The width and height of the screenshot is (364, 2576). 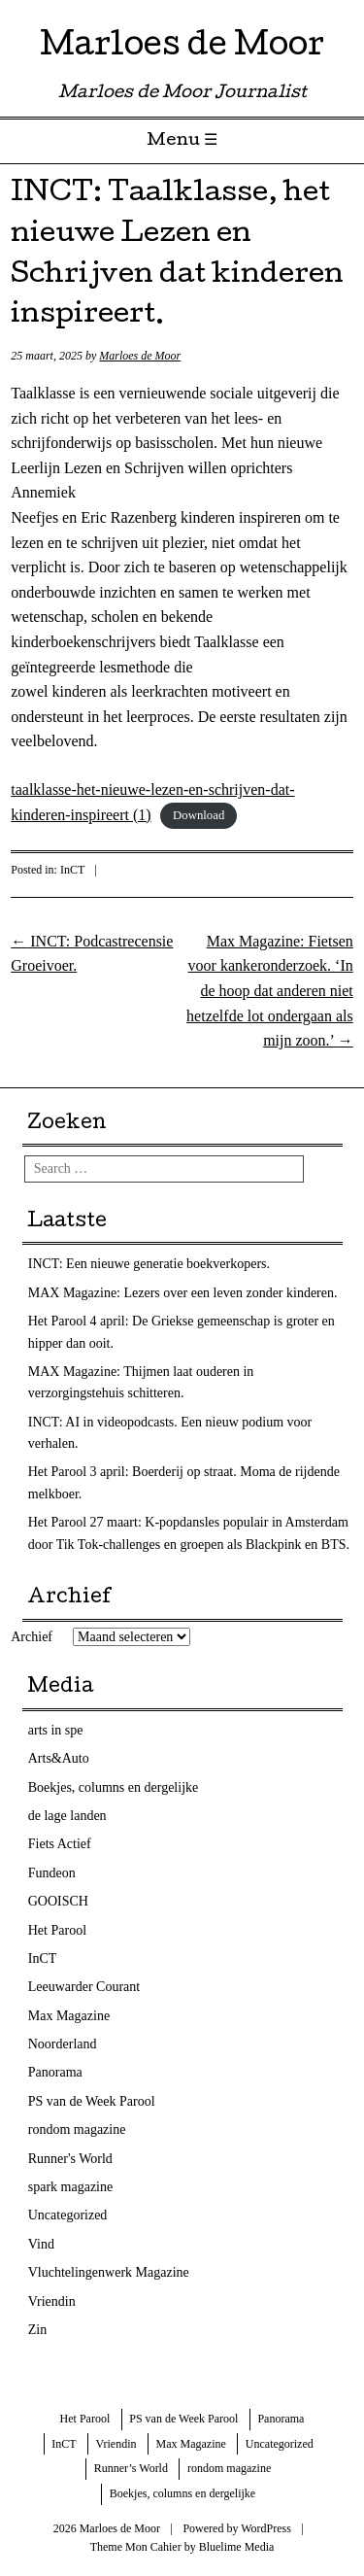 I want to click on Leeuwarder Courant, so click(x=84, y=1986).